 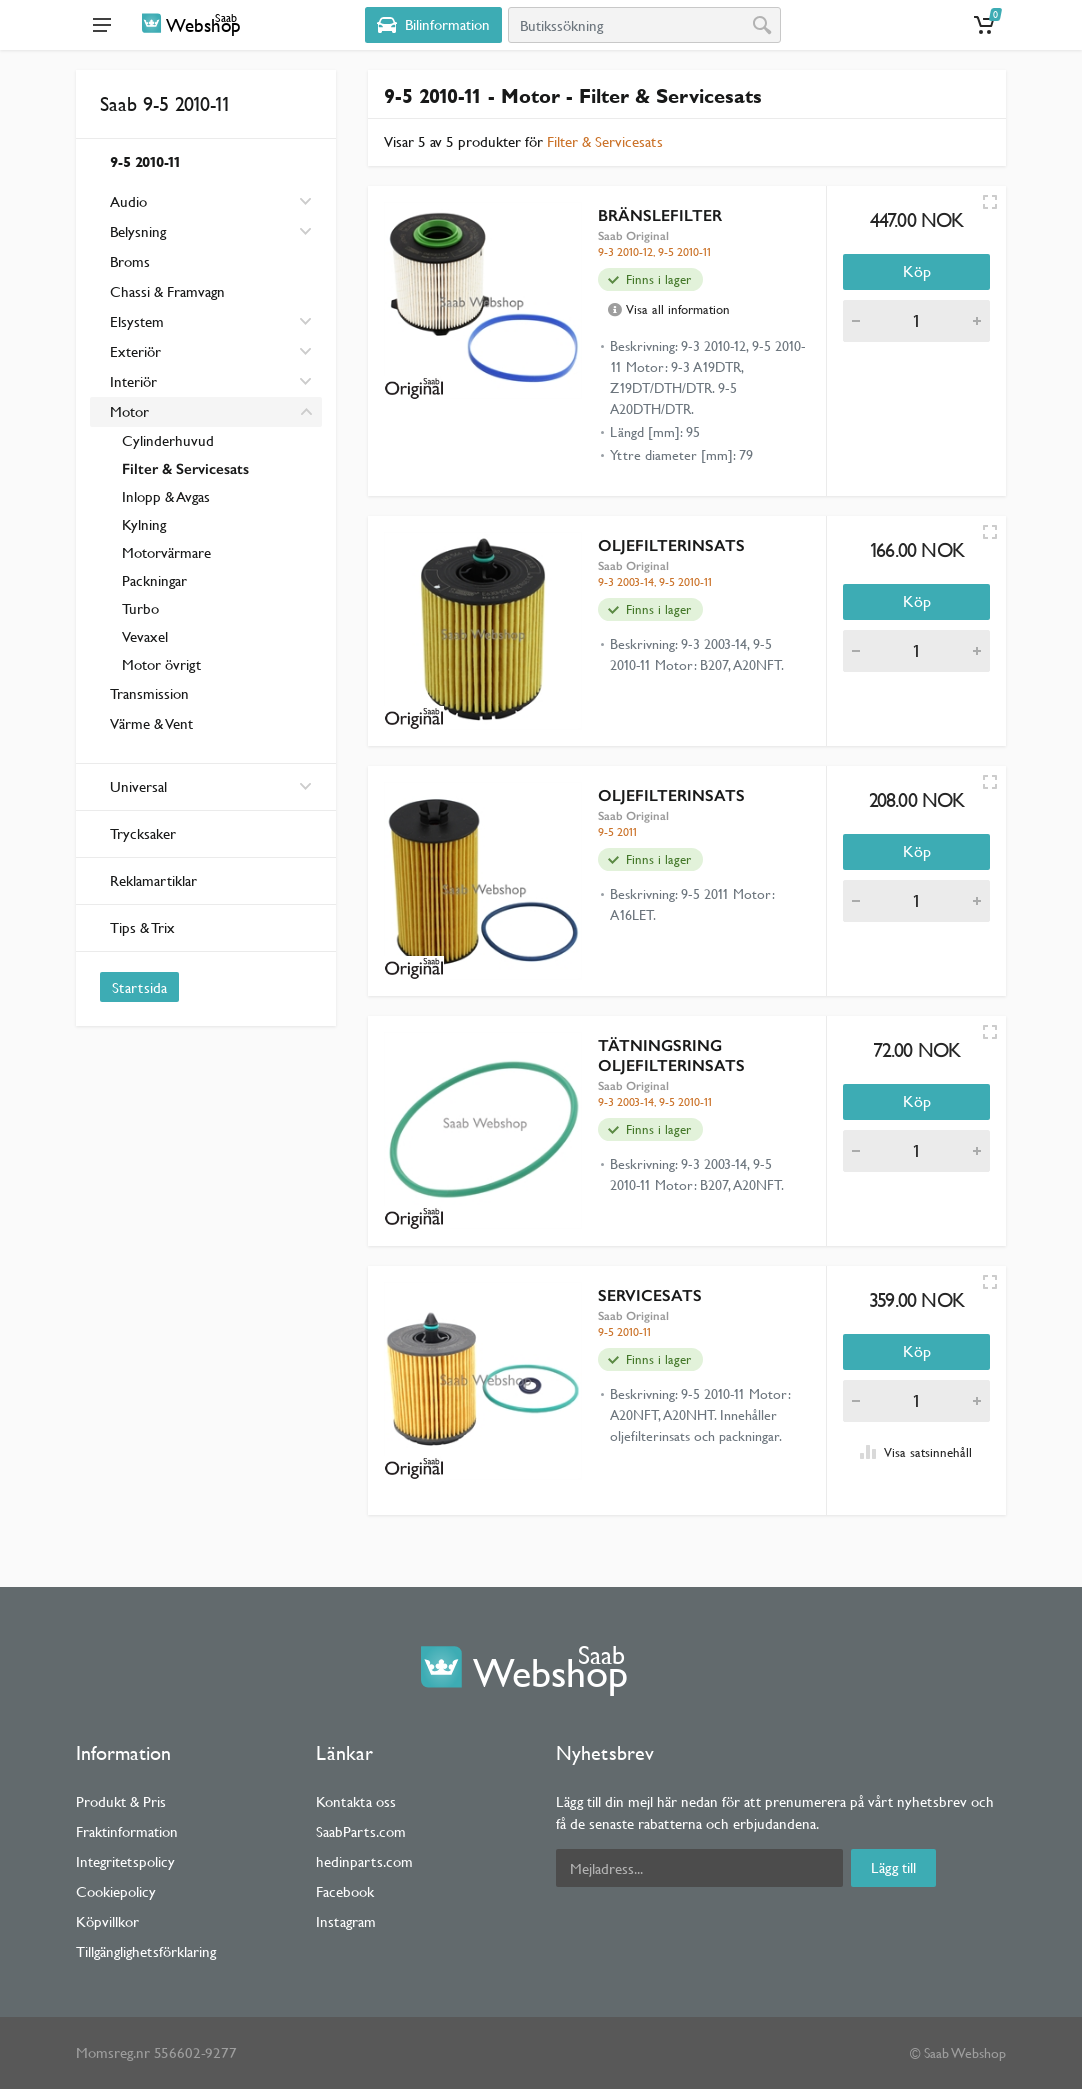 I want to click on Vevaxel, so click(x=145, y=636).